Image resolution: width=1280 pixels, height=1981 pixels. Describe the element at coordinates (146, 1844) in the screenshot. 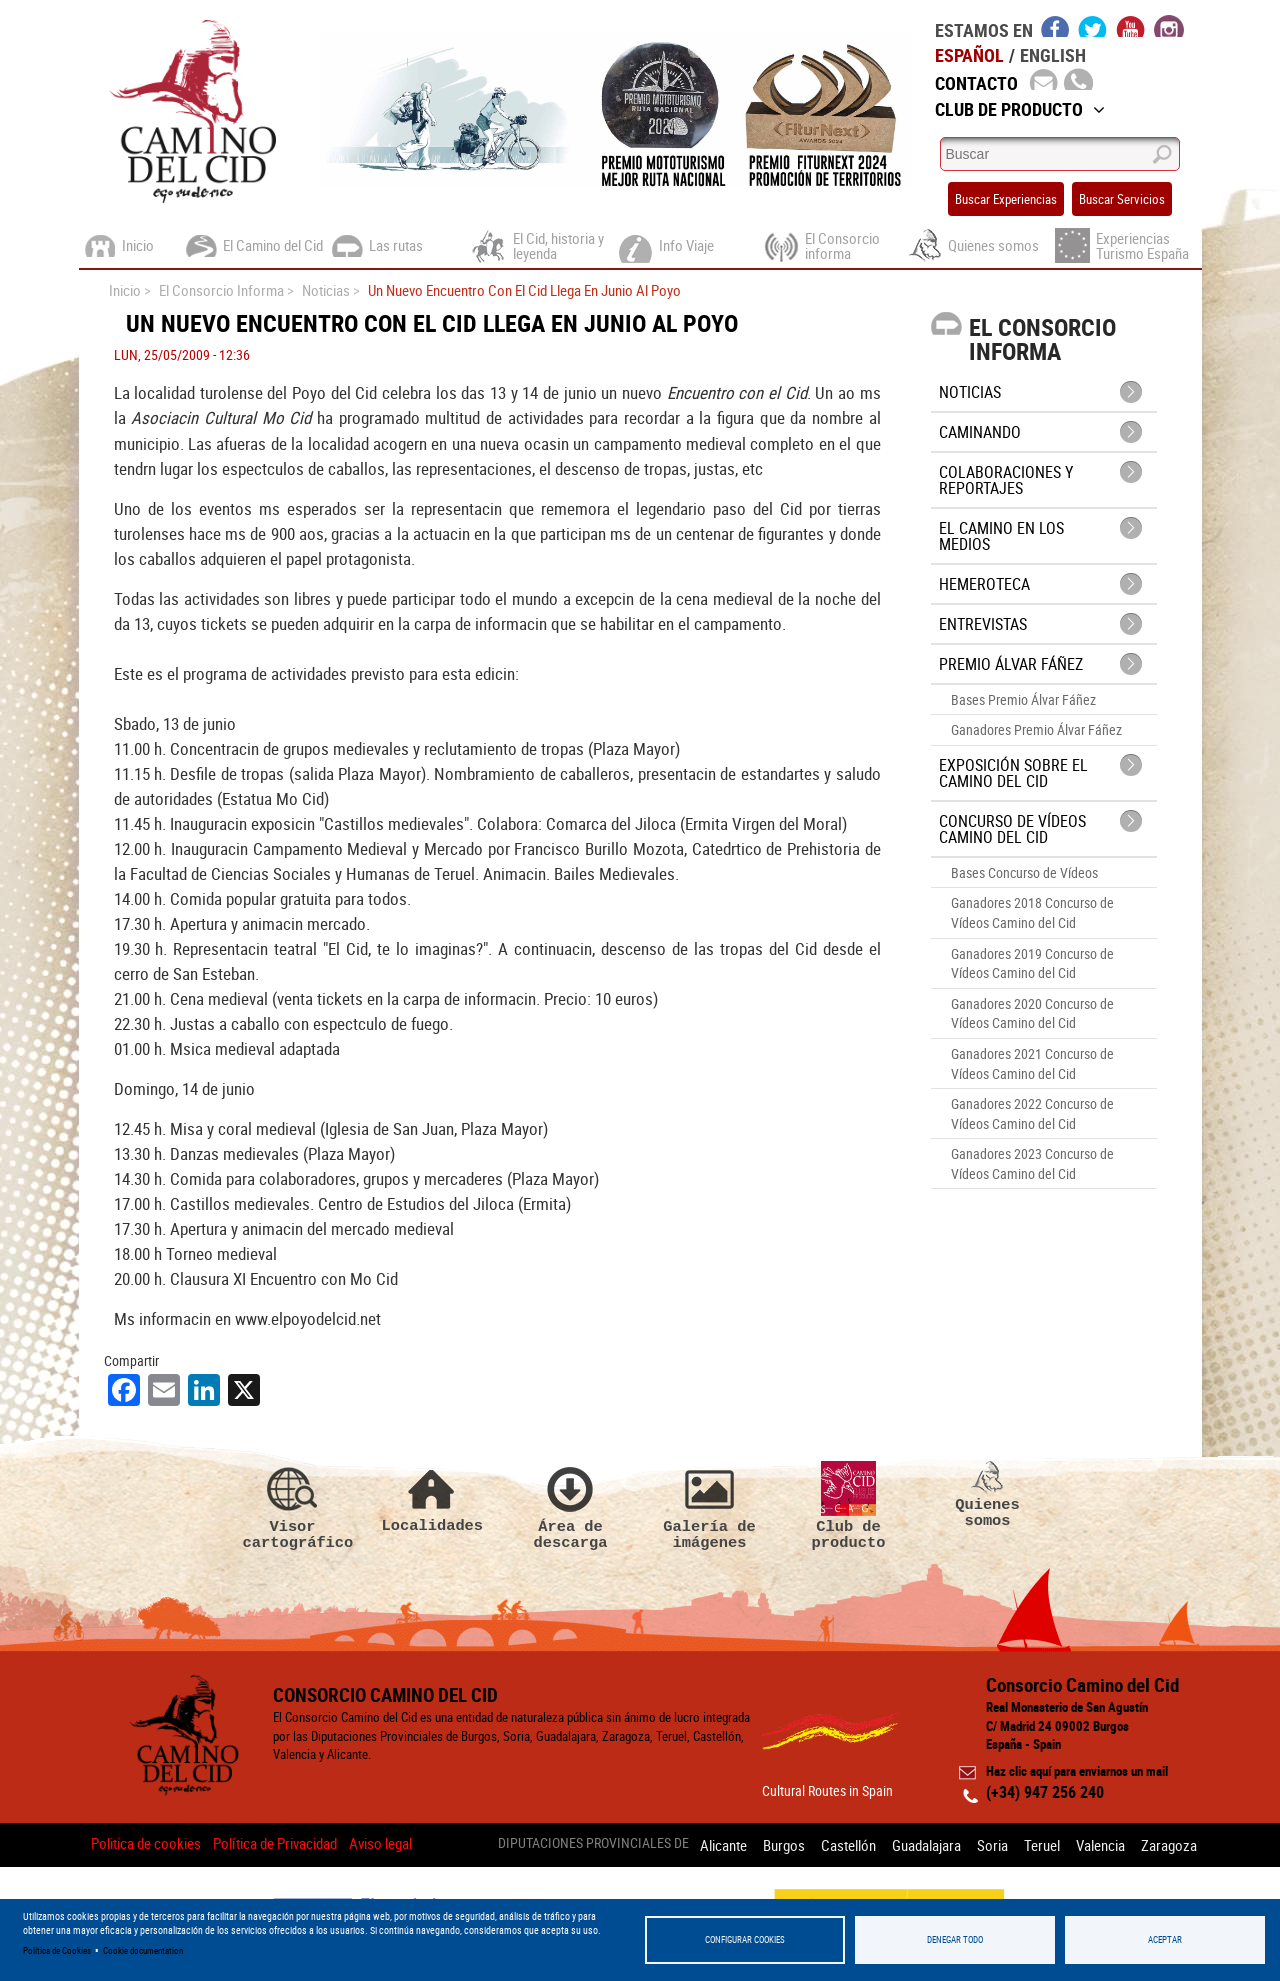

I see `Politica de cookies` at that location.